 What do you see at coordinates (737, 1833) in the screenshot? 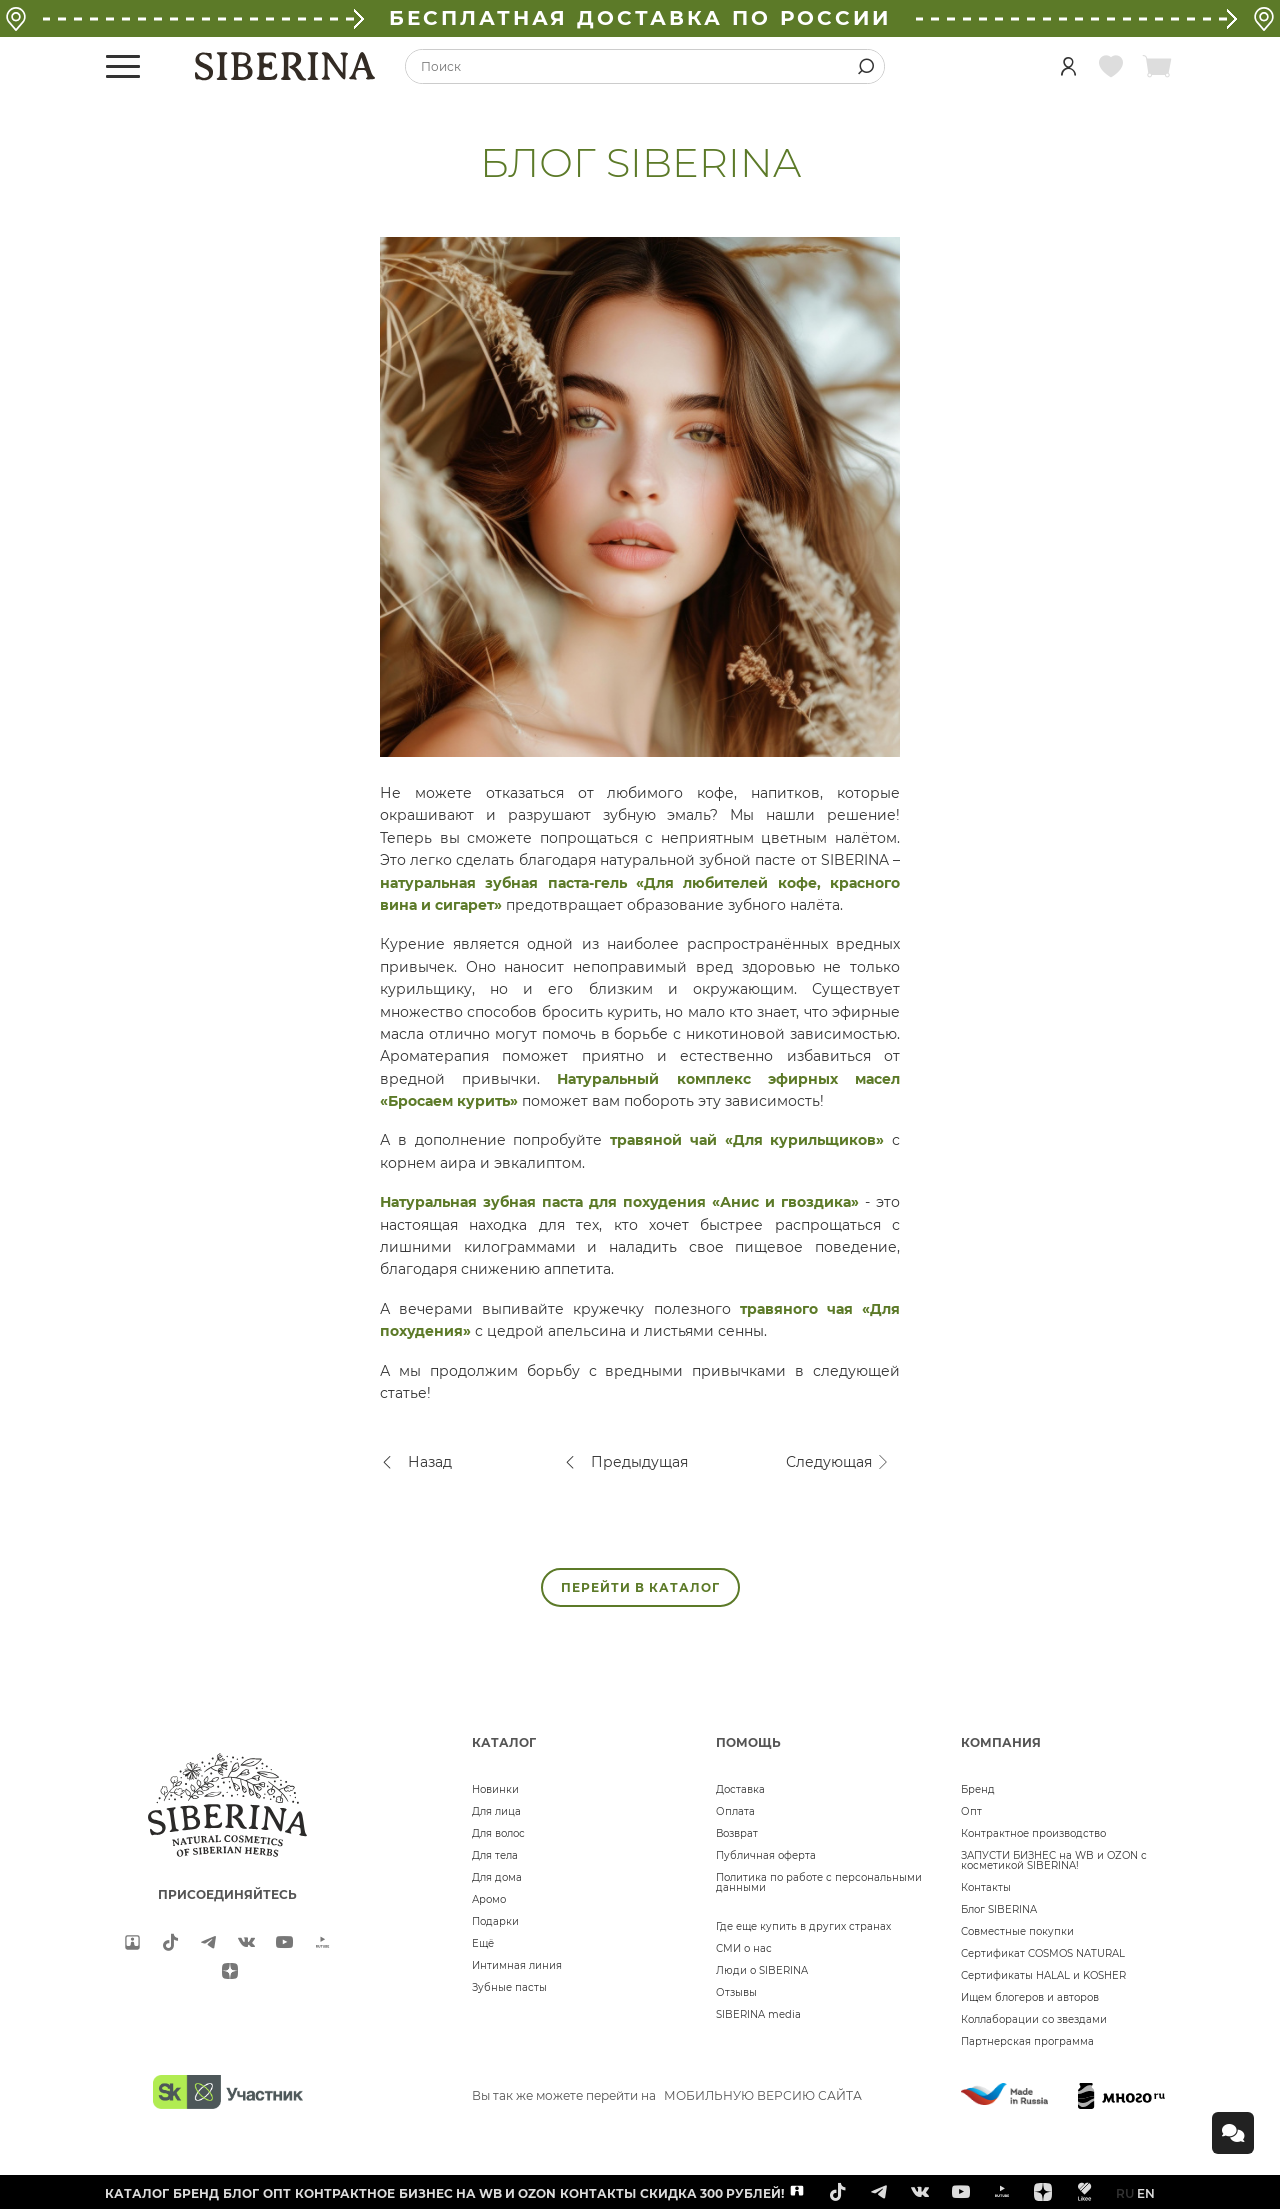
I see `Возврат` at bounding box center [737, 1833].